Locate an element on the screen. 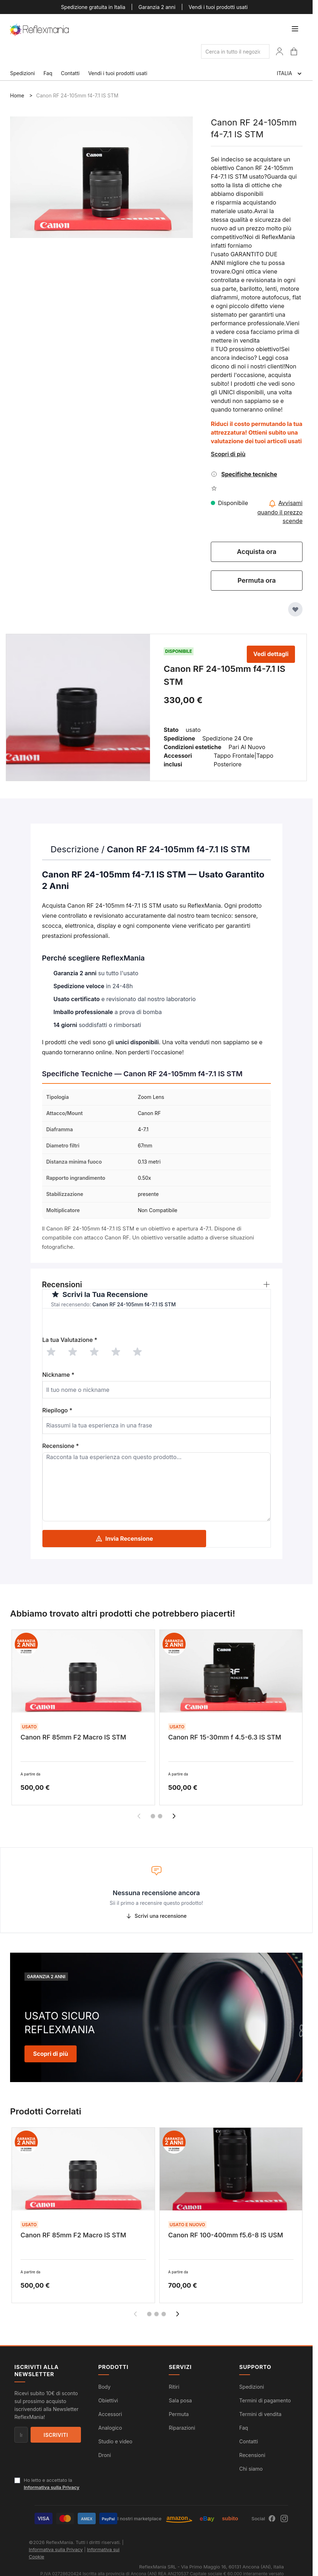 This screenshot has width=318, height=2576. Spedizioni is located at coordinates (22, 73).